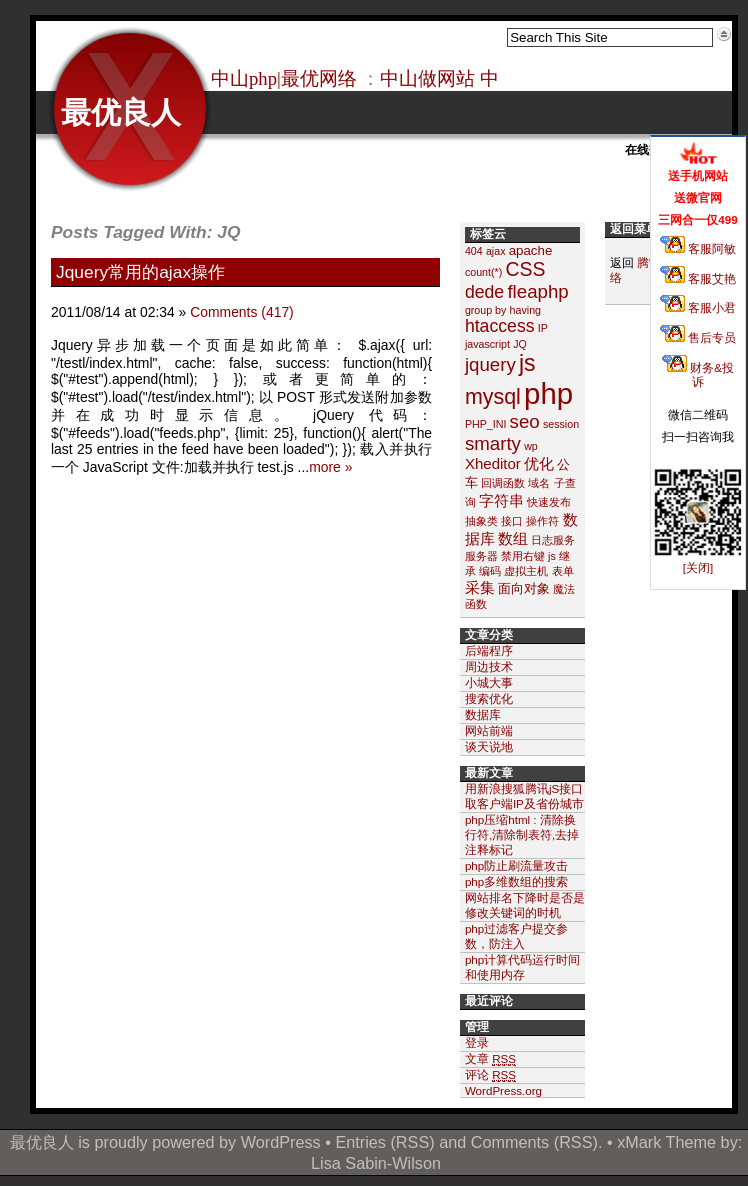 The width and height of the screenshot is (748, 1186). What do you see at coordinates (489, 650) in the screenshot?
I see `后端程序` at bounding box center [489, 650].